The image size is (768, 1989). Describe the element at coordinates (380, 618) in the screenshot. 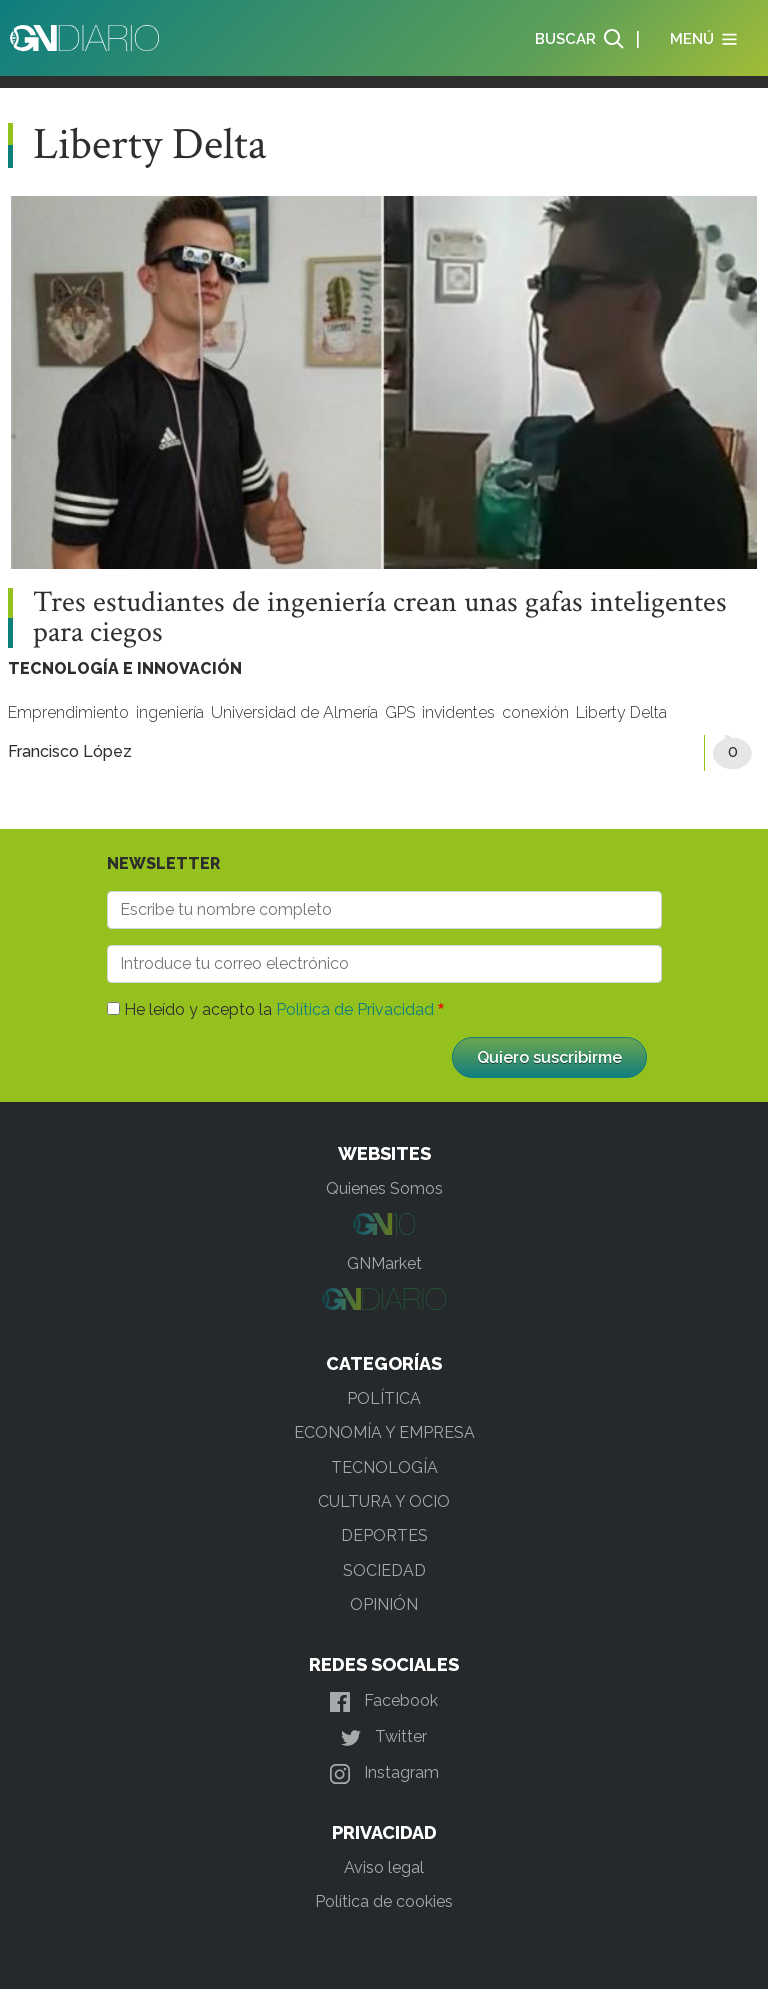

I see `Tres estudiantes de ingeniería crean unas gafas inteligentes para ciegos` at that location.